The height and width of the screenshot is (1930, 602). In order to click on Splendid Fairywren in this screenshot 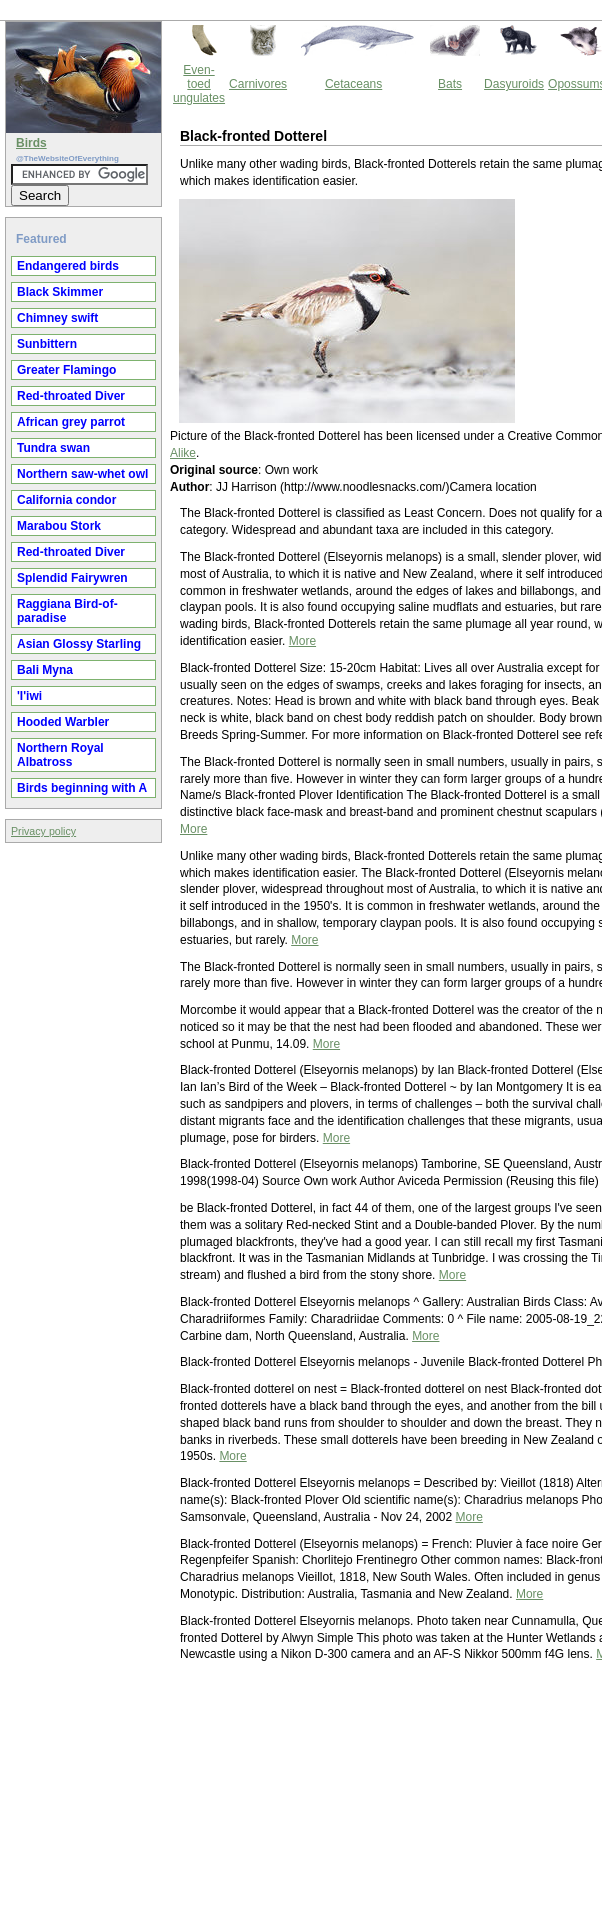, I will do `click(72, 578)`.